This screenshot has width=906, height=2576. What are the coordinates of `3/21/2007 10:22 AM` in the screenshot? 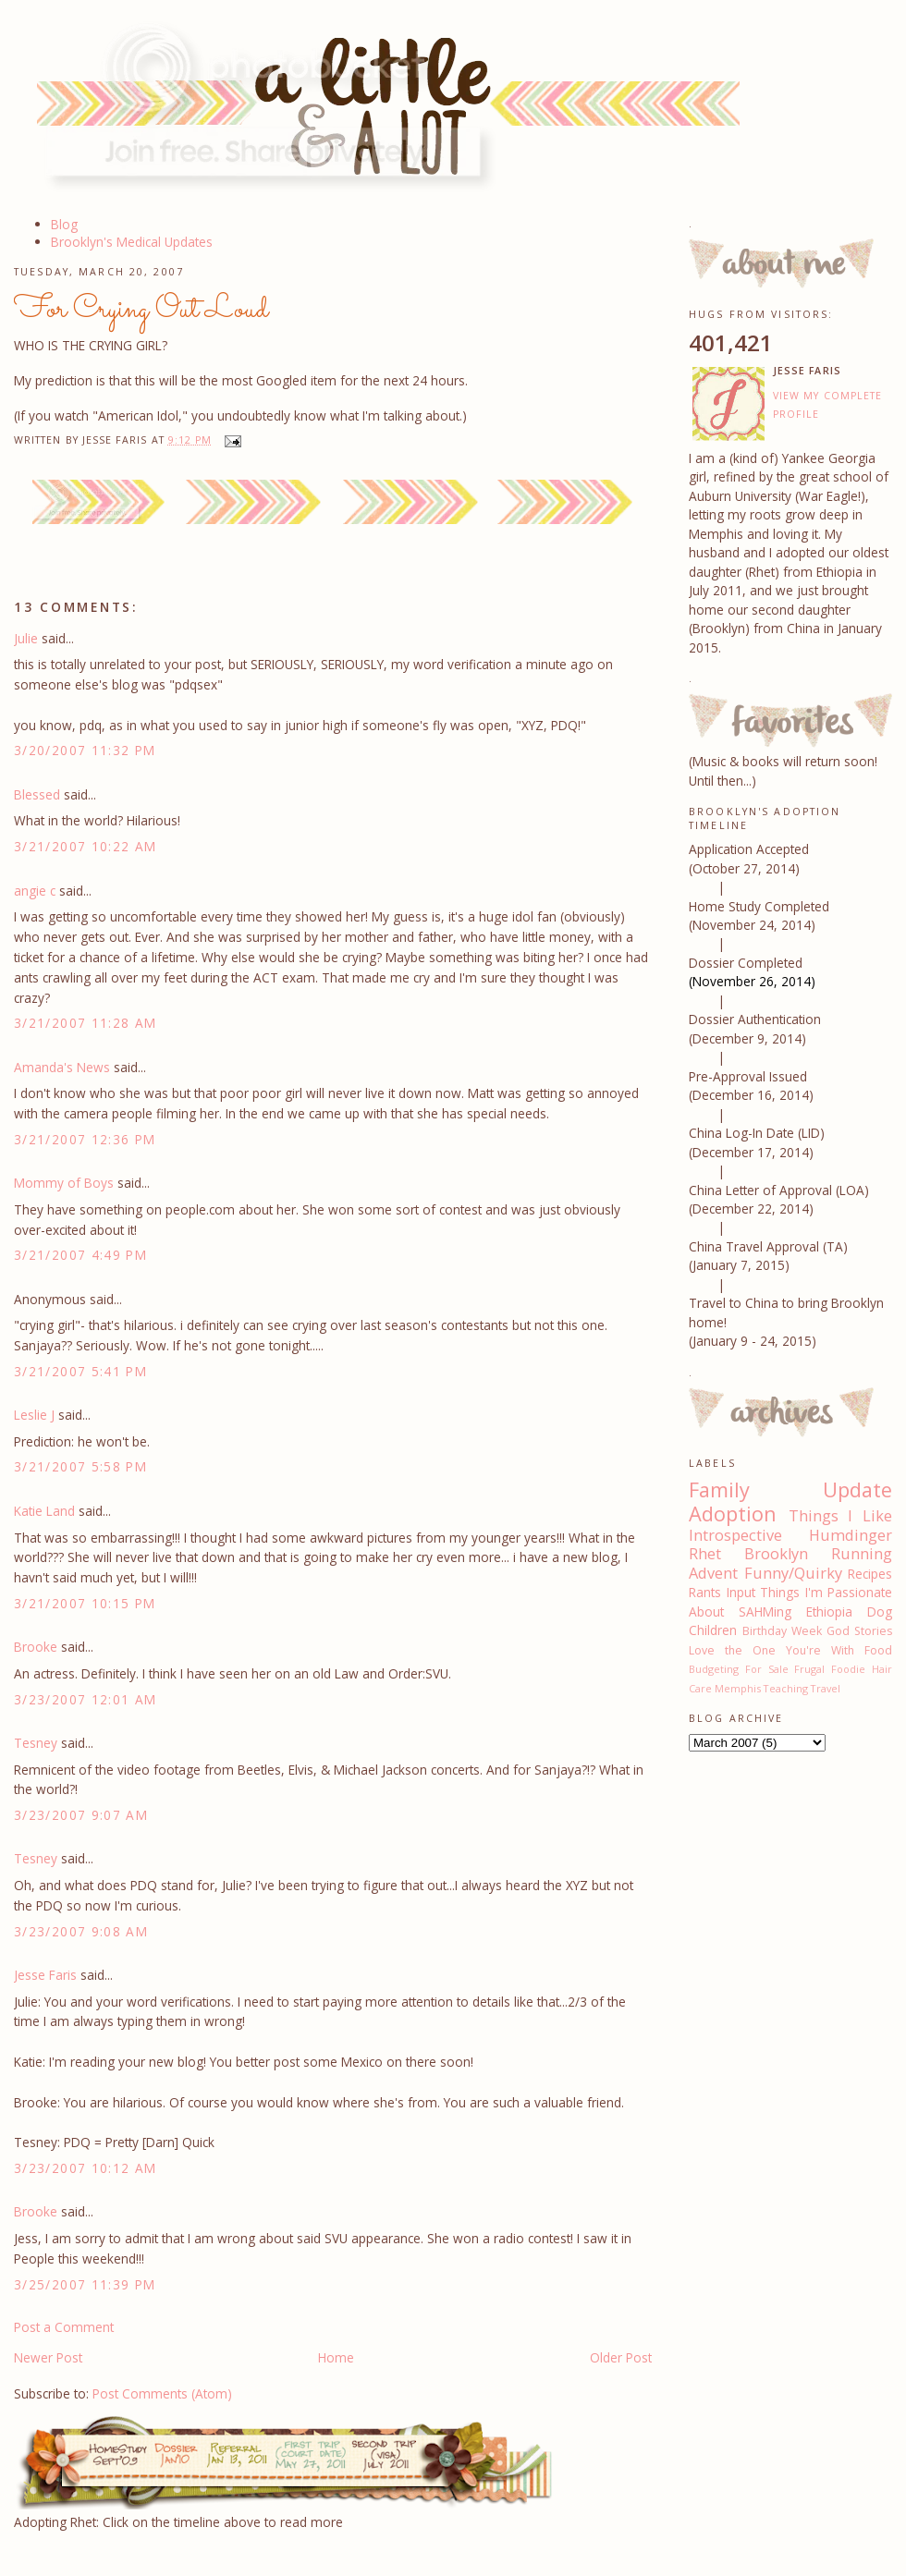 It's located at (85, 846).